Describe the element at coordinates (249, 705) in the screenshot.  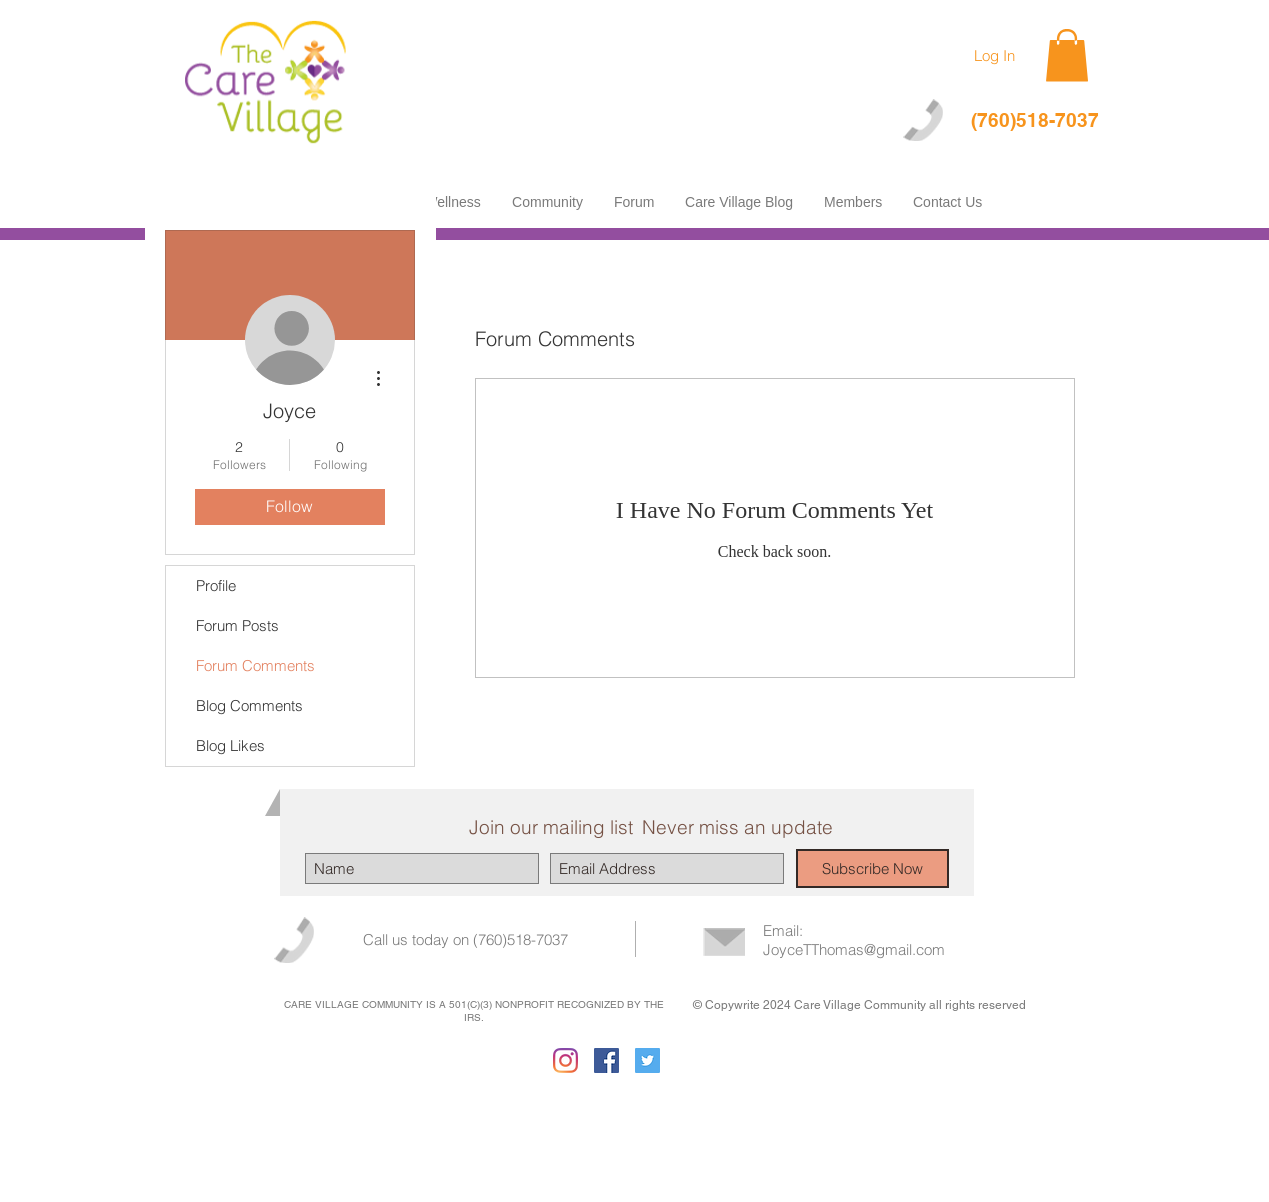
I see `Blog Comments` at that location.